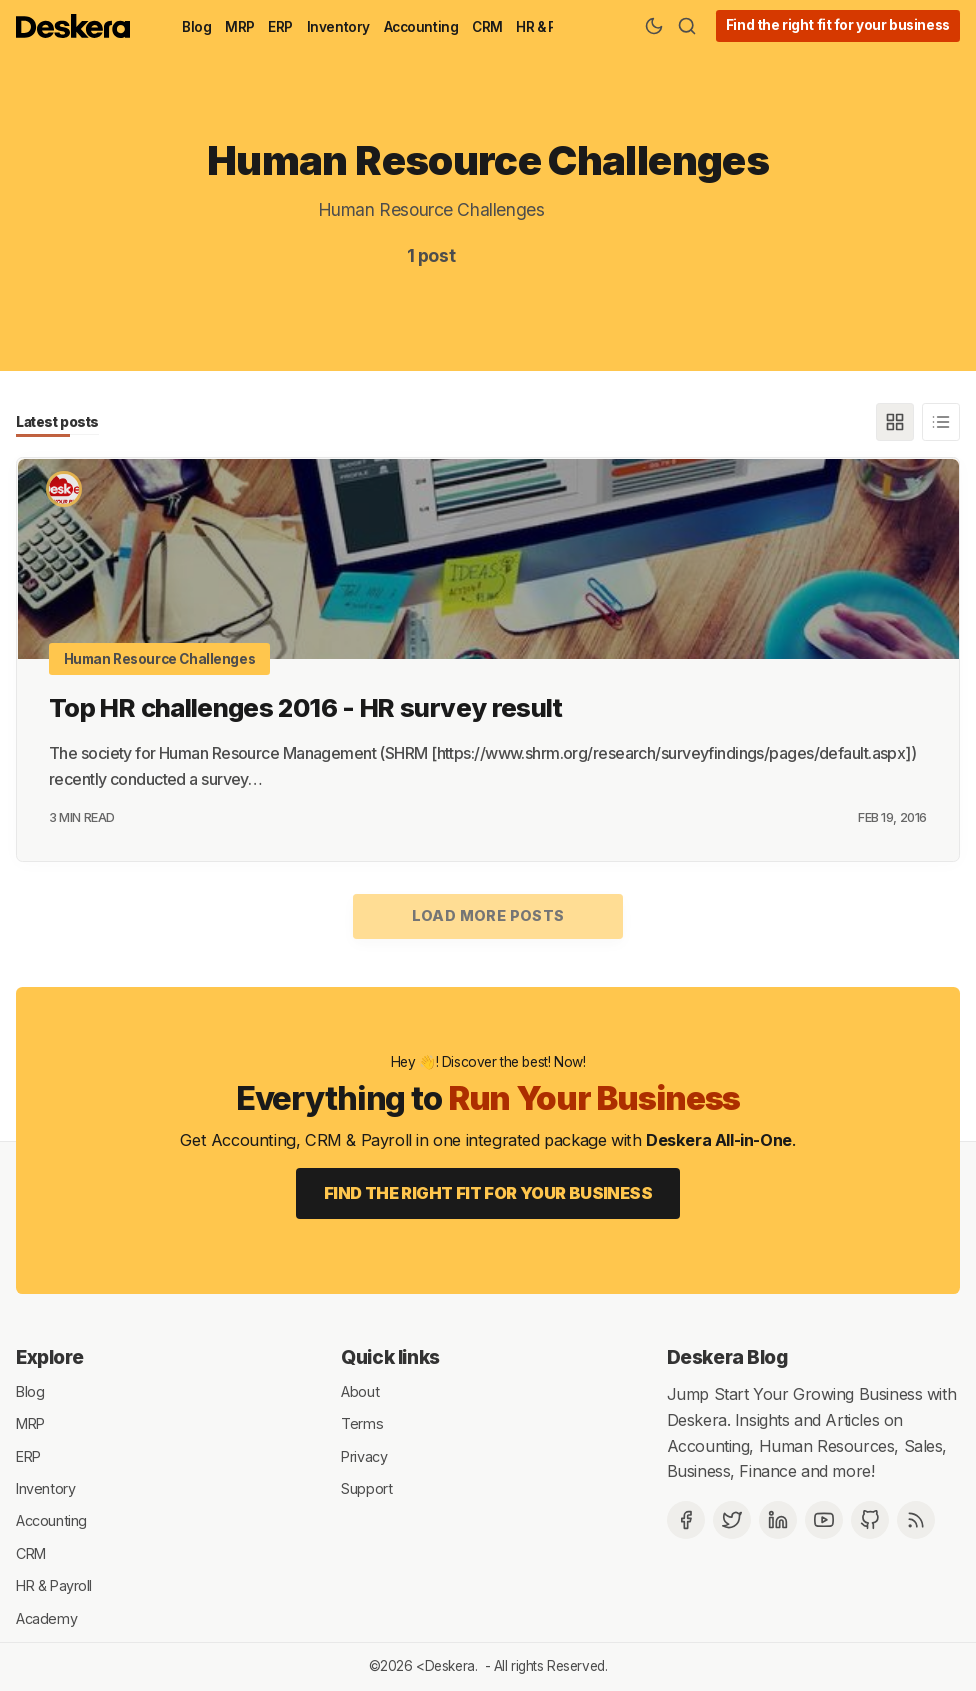  Describe the element at coordinates (686, 1519) in the screenshot. I see `[Facebook]` at that location.